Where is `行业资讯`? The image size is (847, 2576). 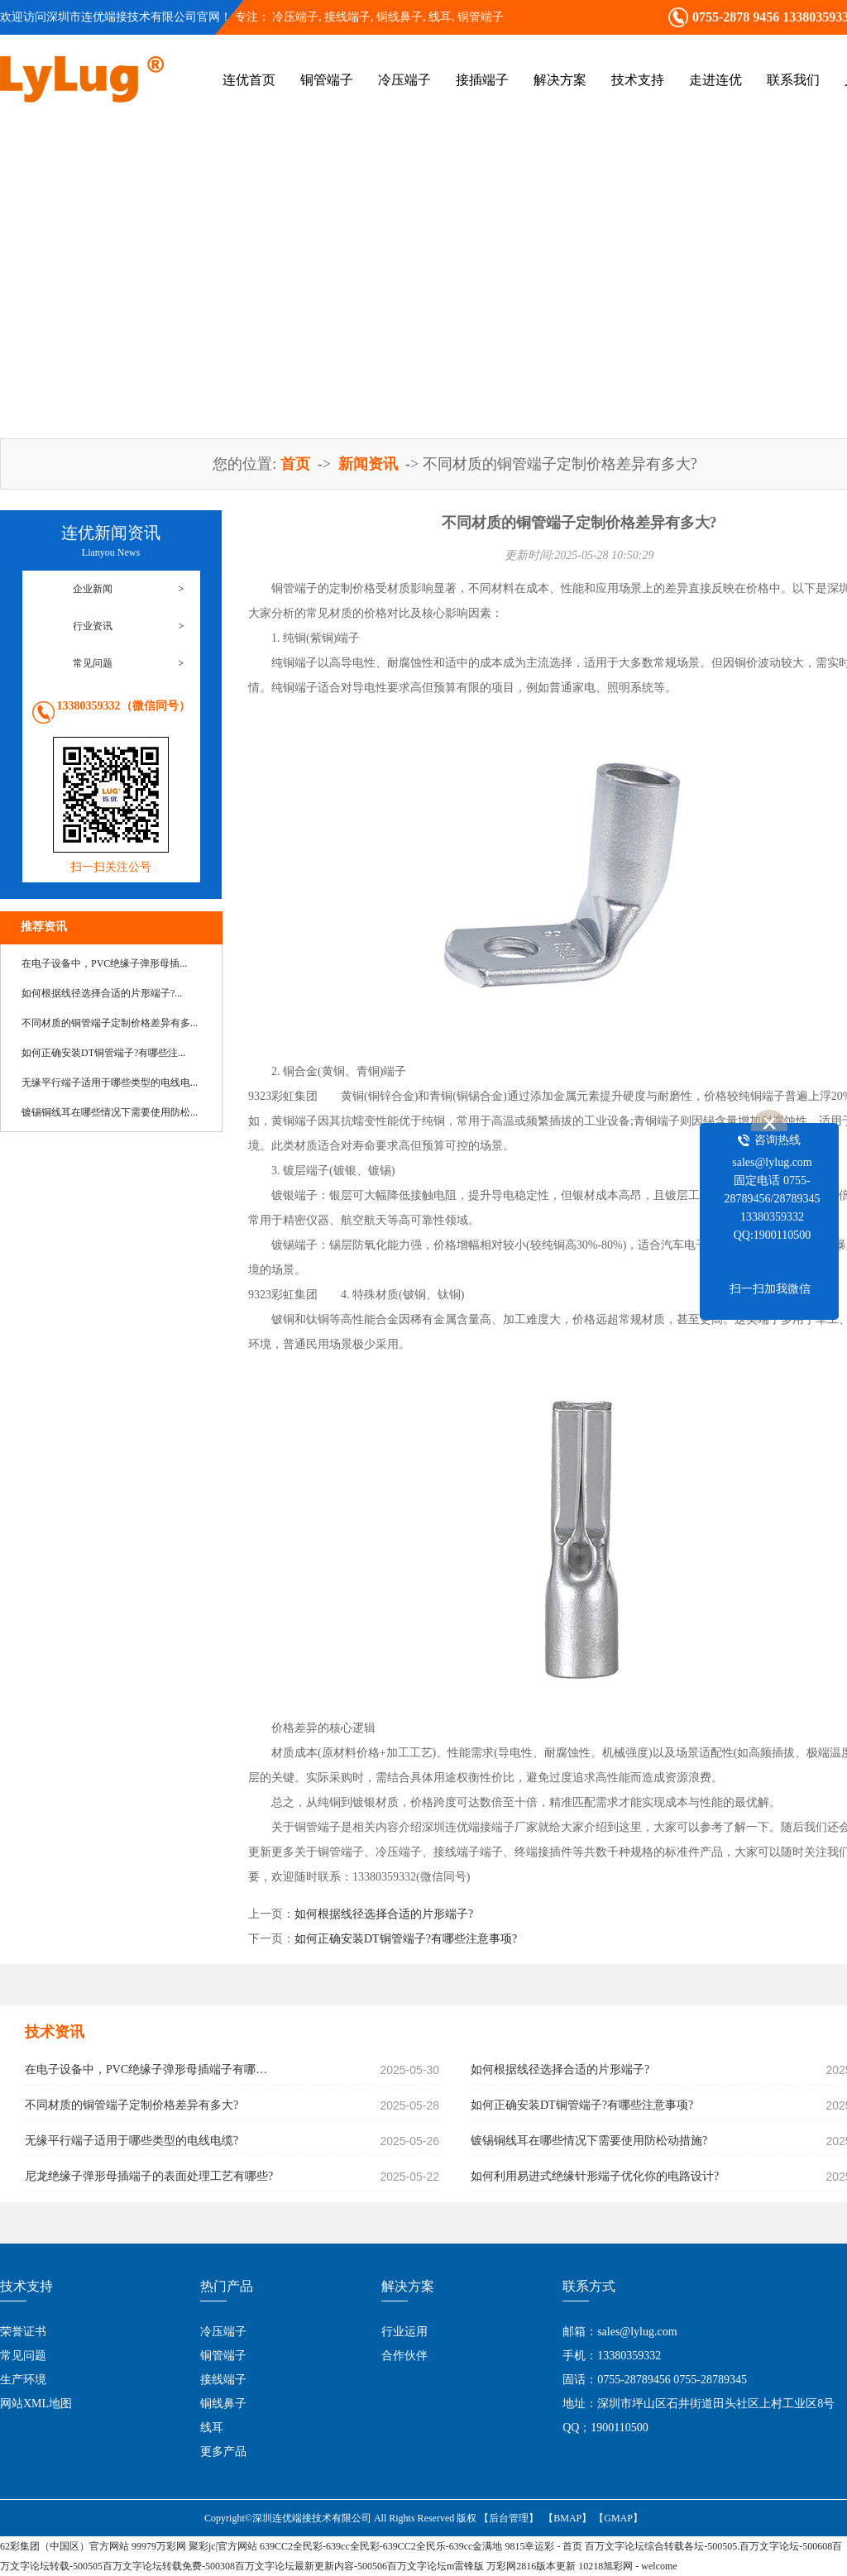
行业资讯 is located at coordinates (92, 626).